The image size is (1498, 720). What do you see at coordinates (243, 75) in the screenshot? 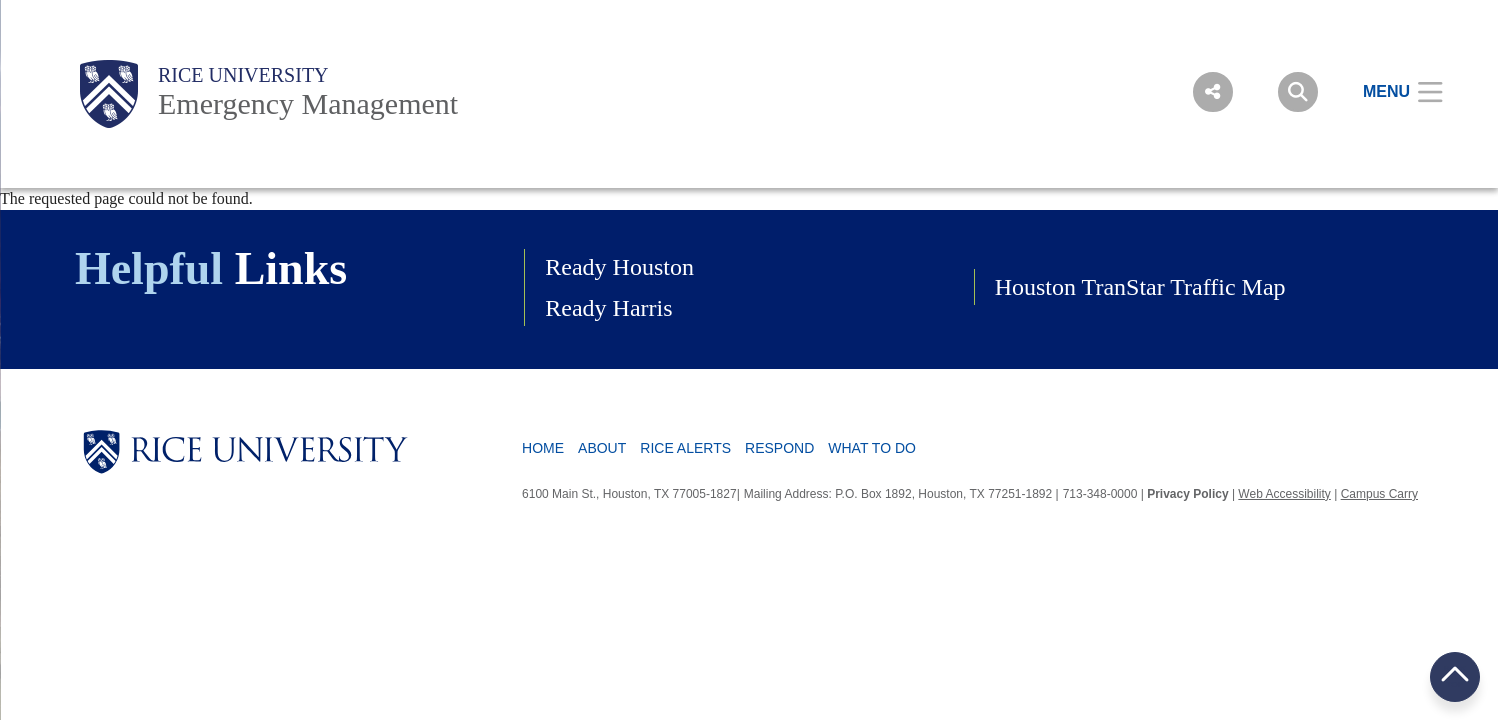
I see `Rice University` at bounding box center [243, 75].